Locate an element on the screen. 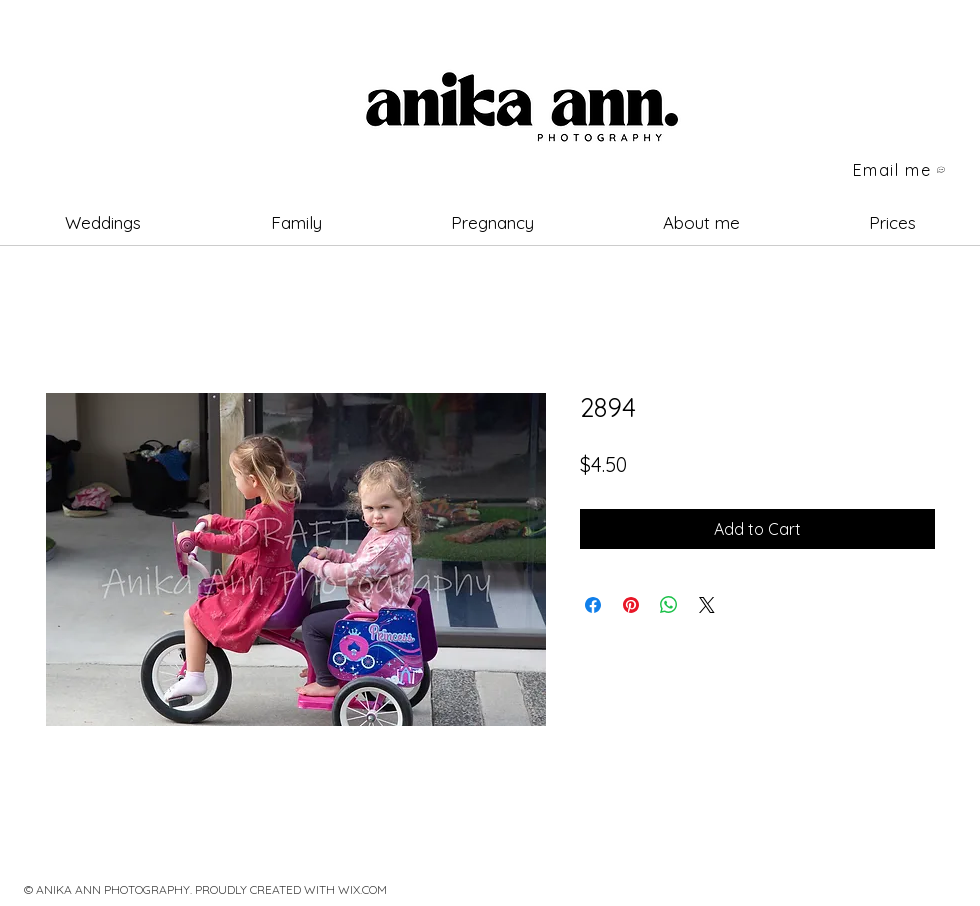  [Share on X] is located at coordinates (707, 605).